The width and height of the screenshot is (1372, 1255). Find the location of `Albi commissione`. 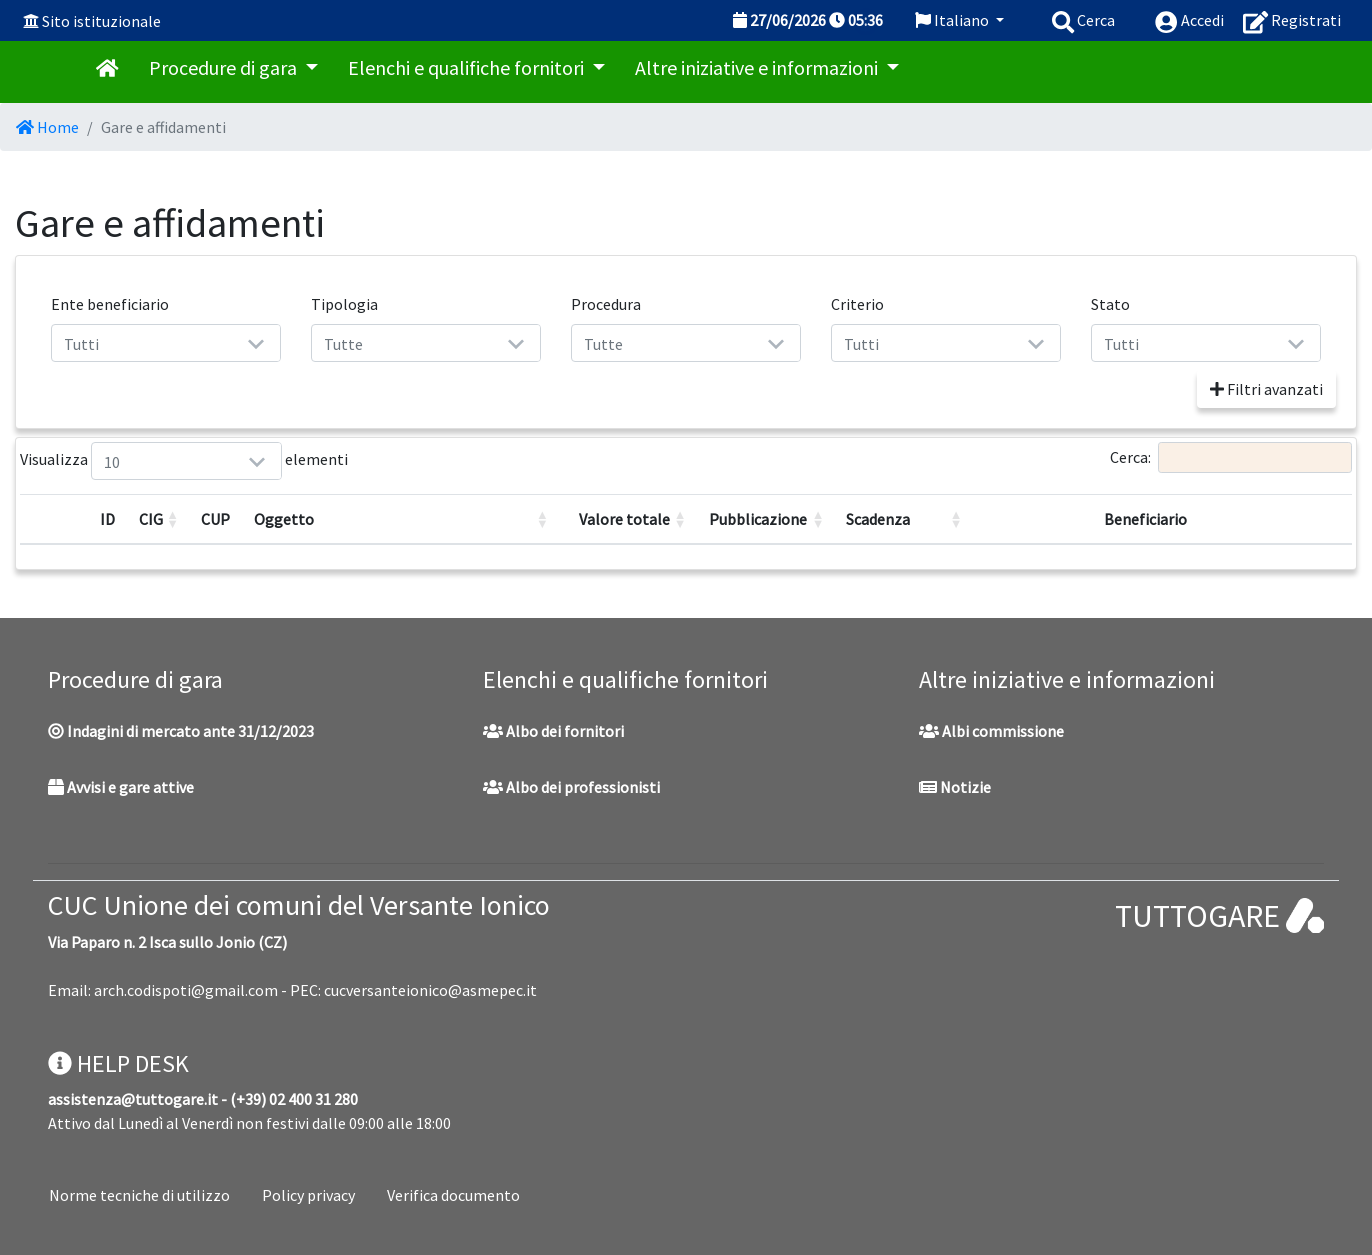

Albi commissione is located at coordinates (991, 731).